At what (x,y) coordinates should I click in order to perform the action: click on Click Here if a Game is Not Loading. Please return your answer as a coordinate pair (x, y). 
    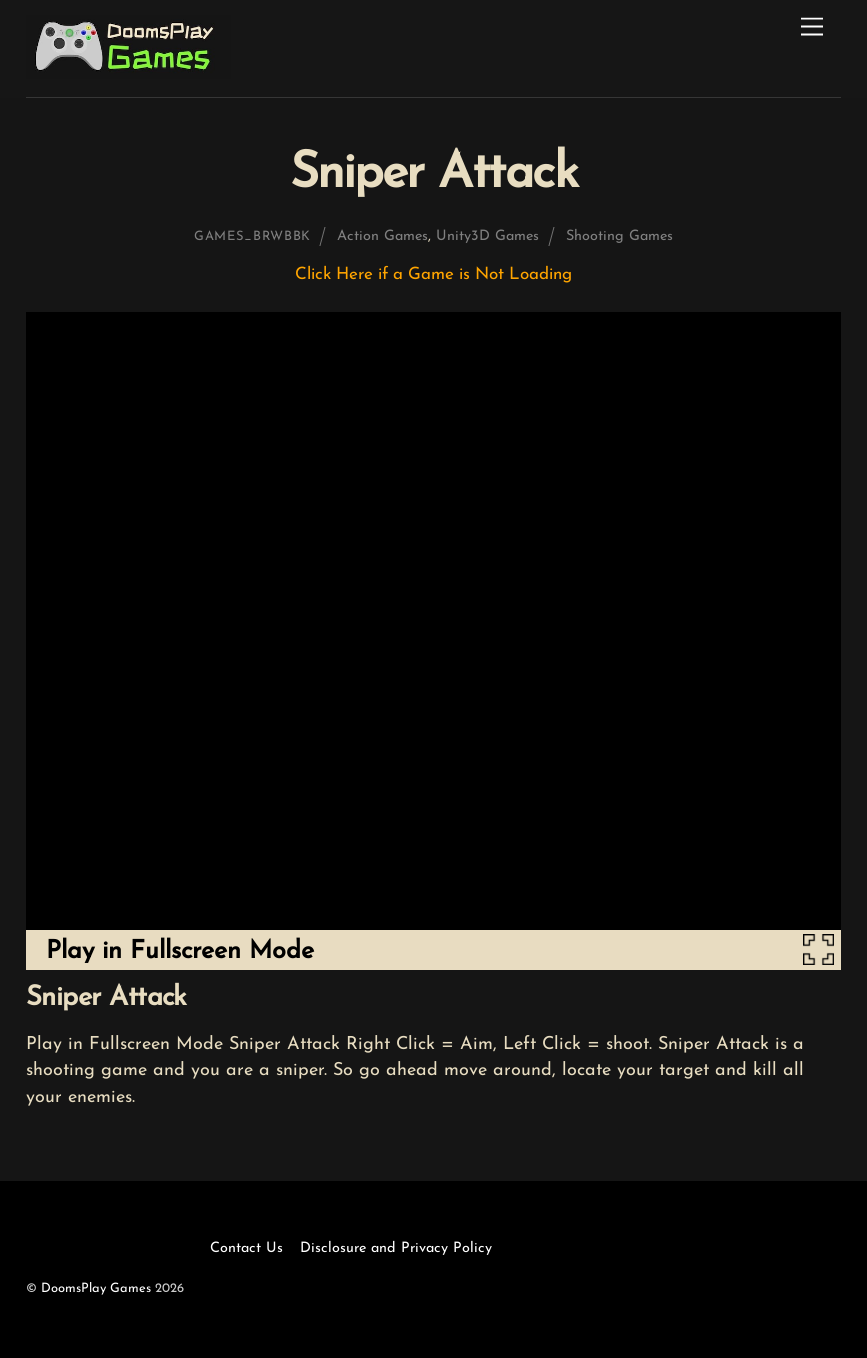
    Looking at the image, I should click on (433, 274).